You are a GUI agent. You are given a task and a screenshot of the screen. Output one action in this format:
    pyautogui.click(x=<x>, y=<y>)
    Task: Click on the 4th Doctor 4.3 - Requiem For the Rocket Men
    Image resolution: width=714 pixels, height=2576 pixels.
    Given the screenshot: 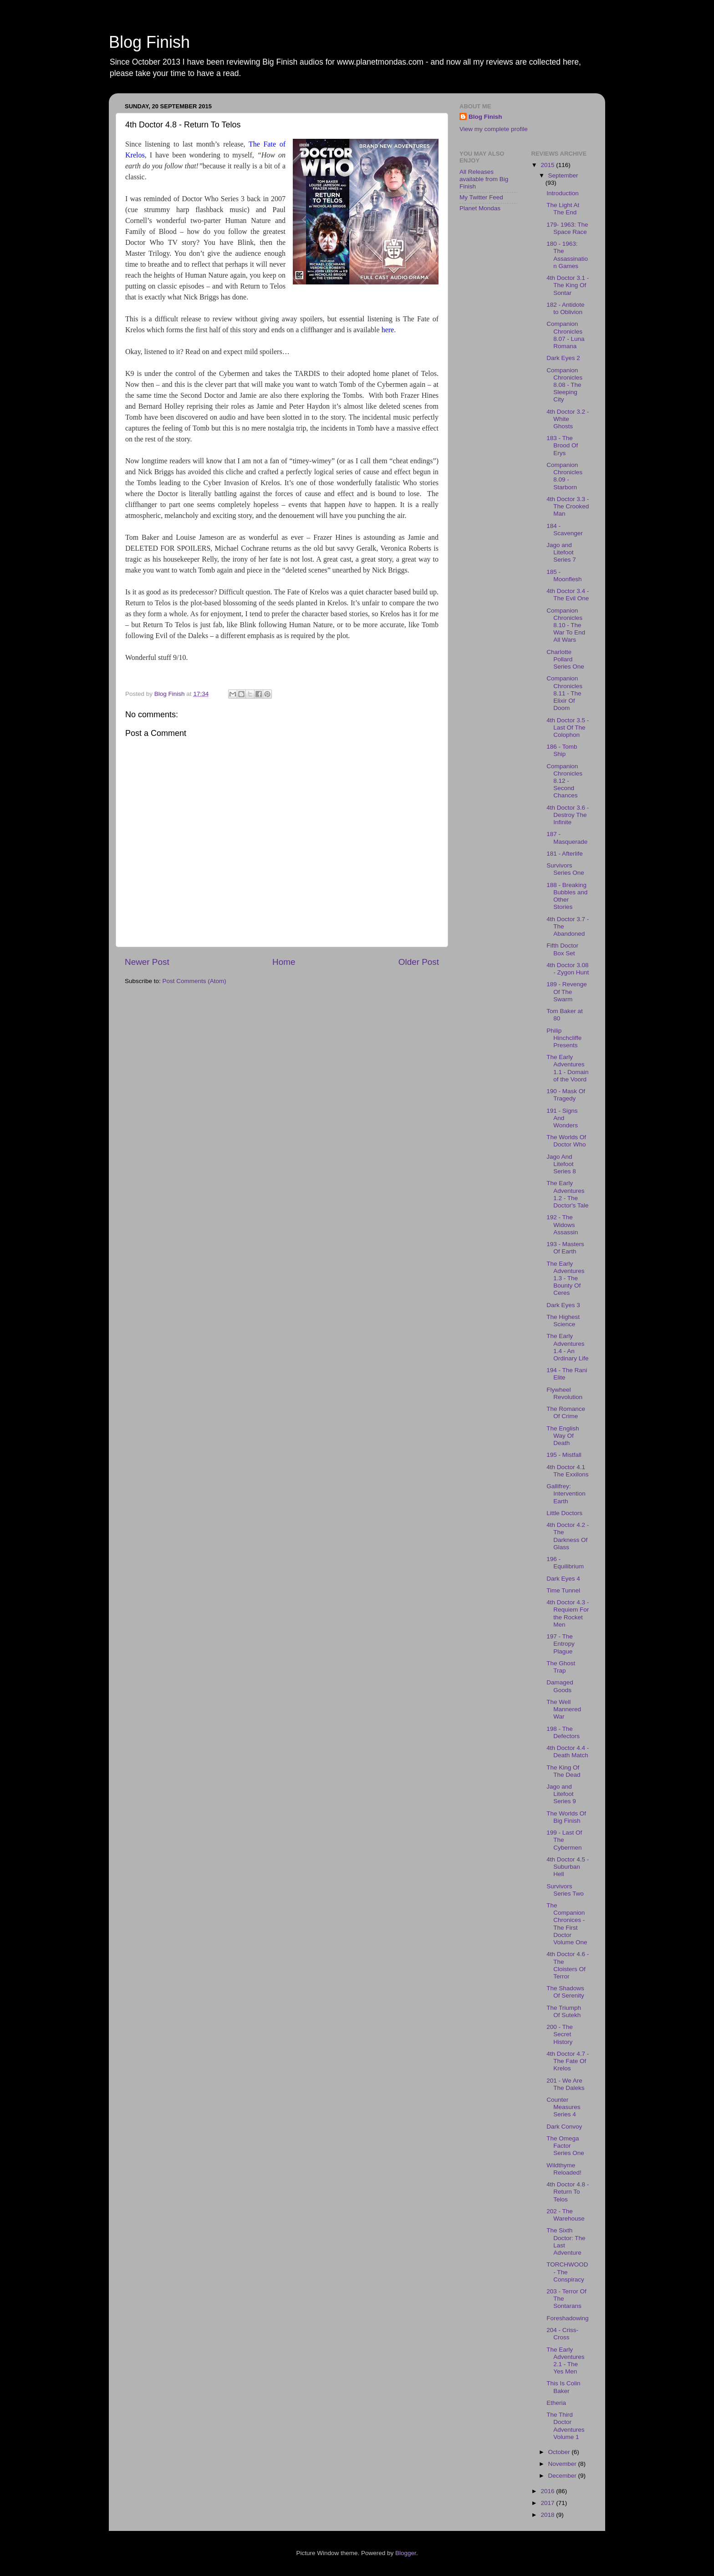 What is the action you would take?
    pyautogui.click(x=567, y=1613)
    